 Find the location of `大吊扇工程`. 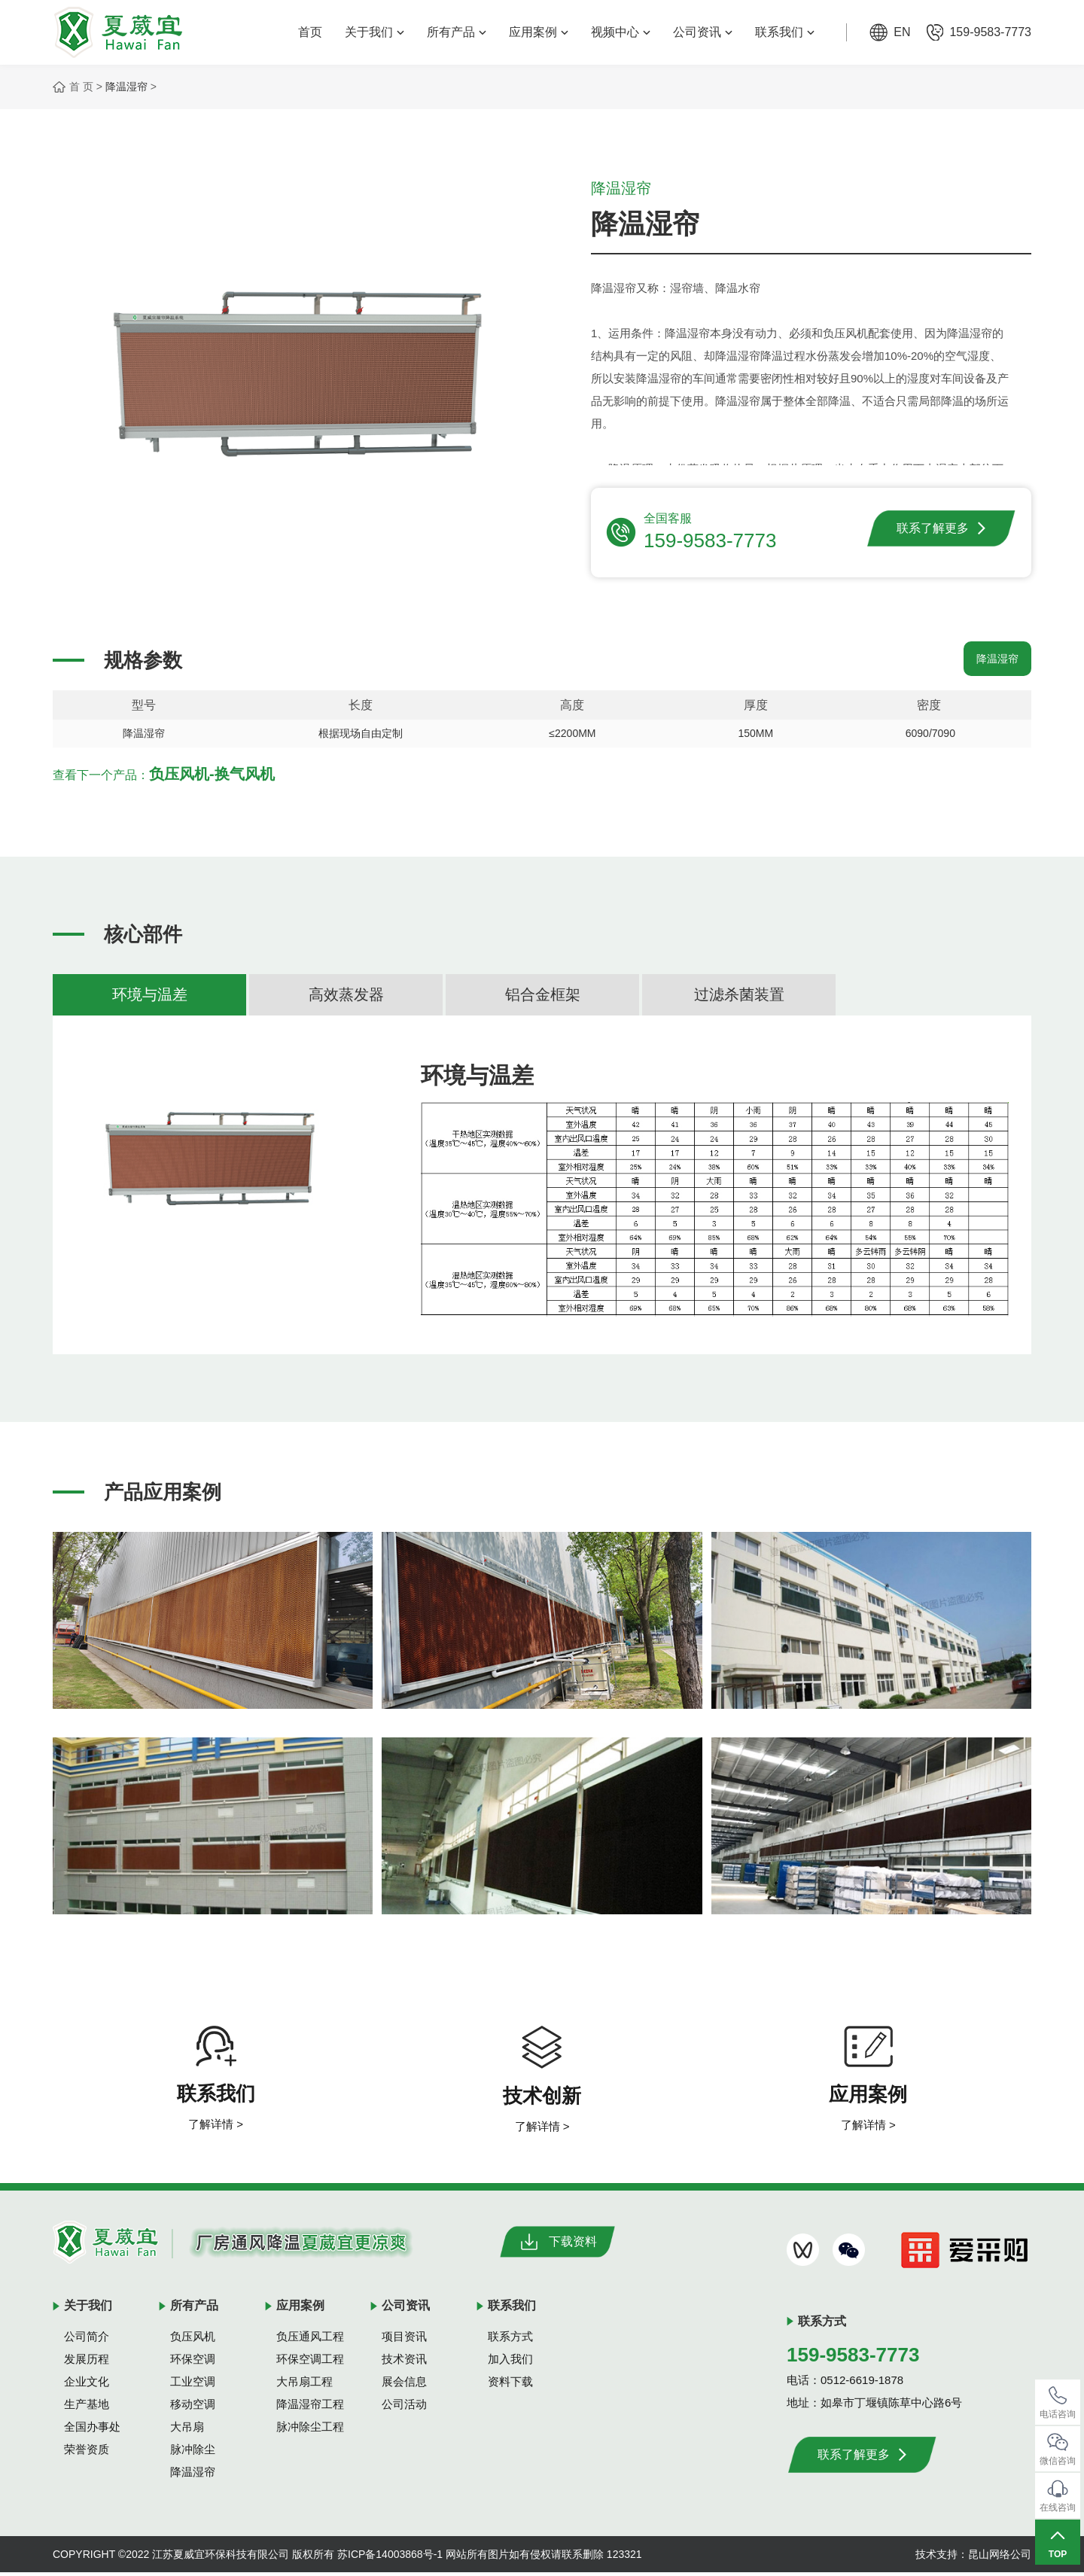

大吊扇工程 is located at coordinates (304, 2385).